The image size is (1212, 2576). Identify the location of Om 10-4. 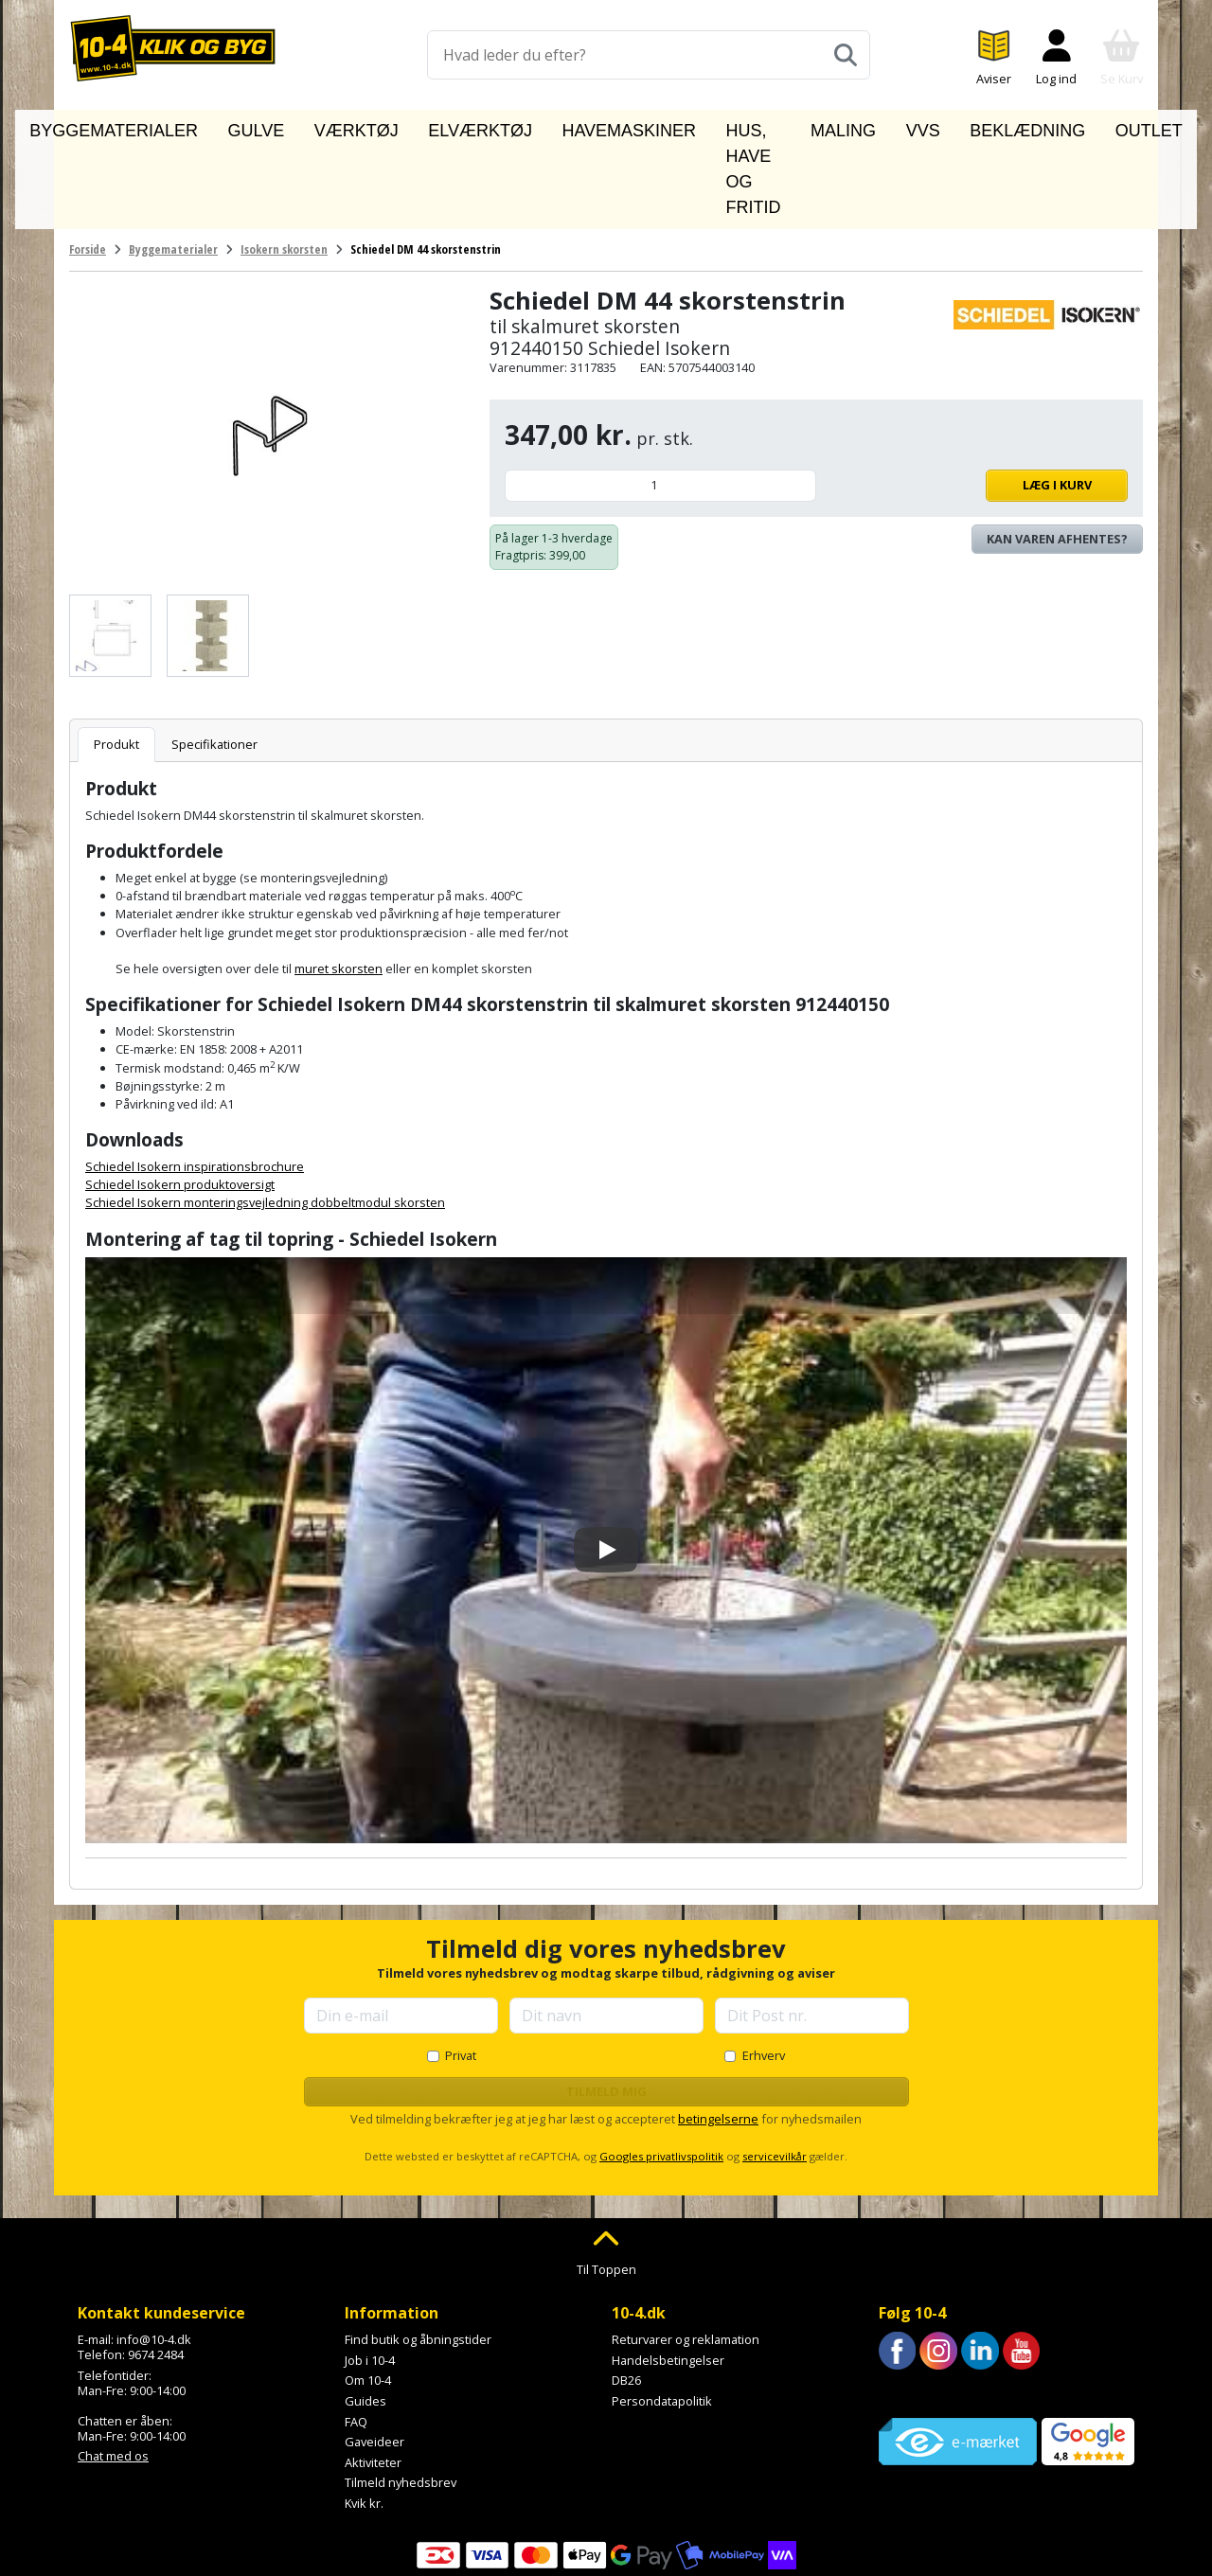
(368, 2293).